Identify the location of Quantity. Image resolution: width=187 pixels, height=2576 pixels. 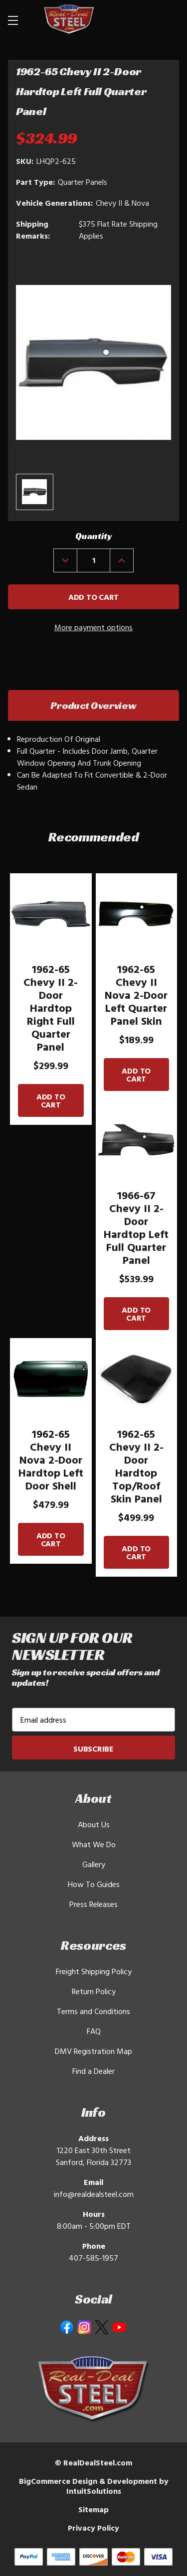
(93, 536).